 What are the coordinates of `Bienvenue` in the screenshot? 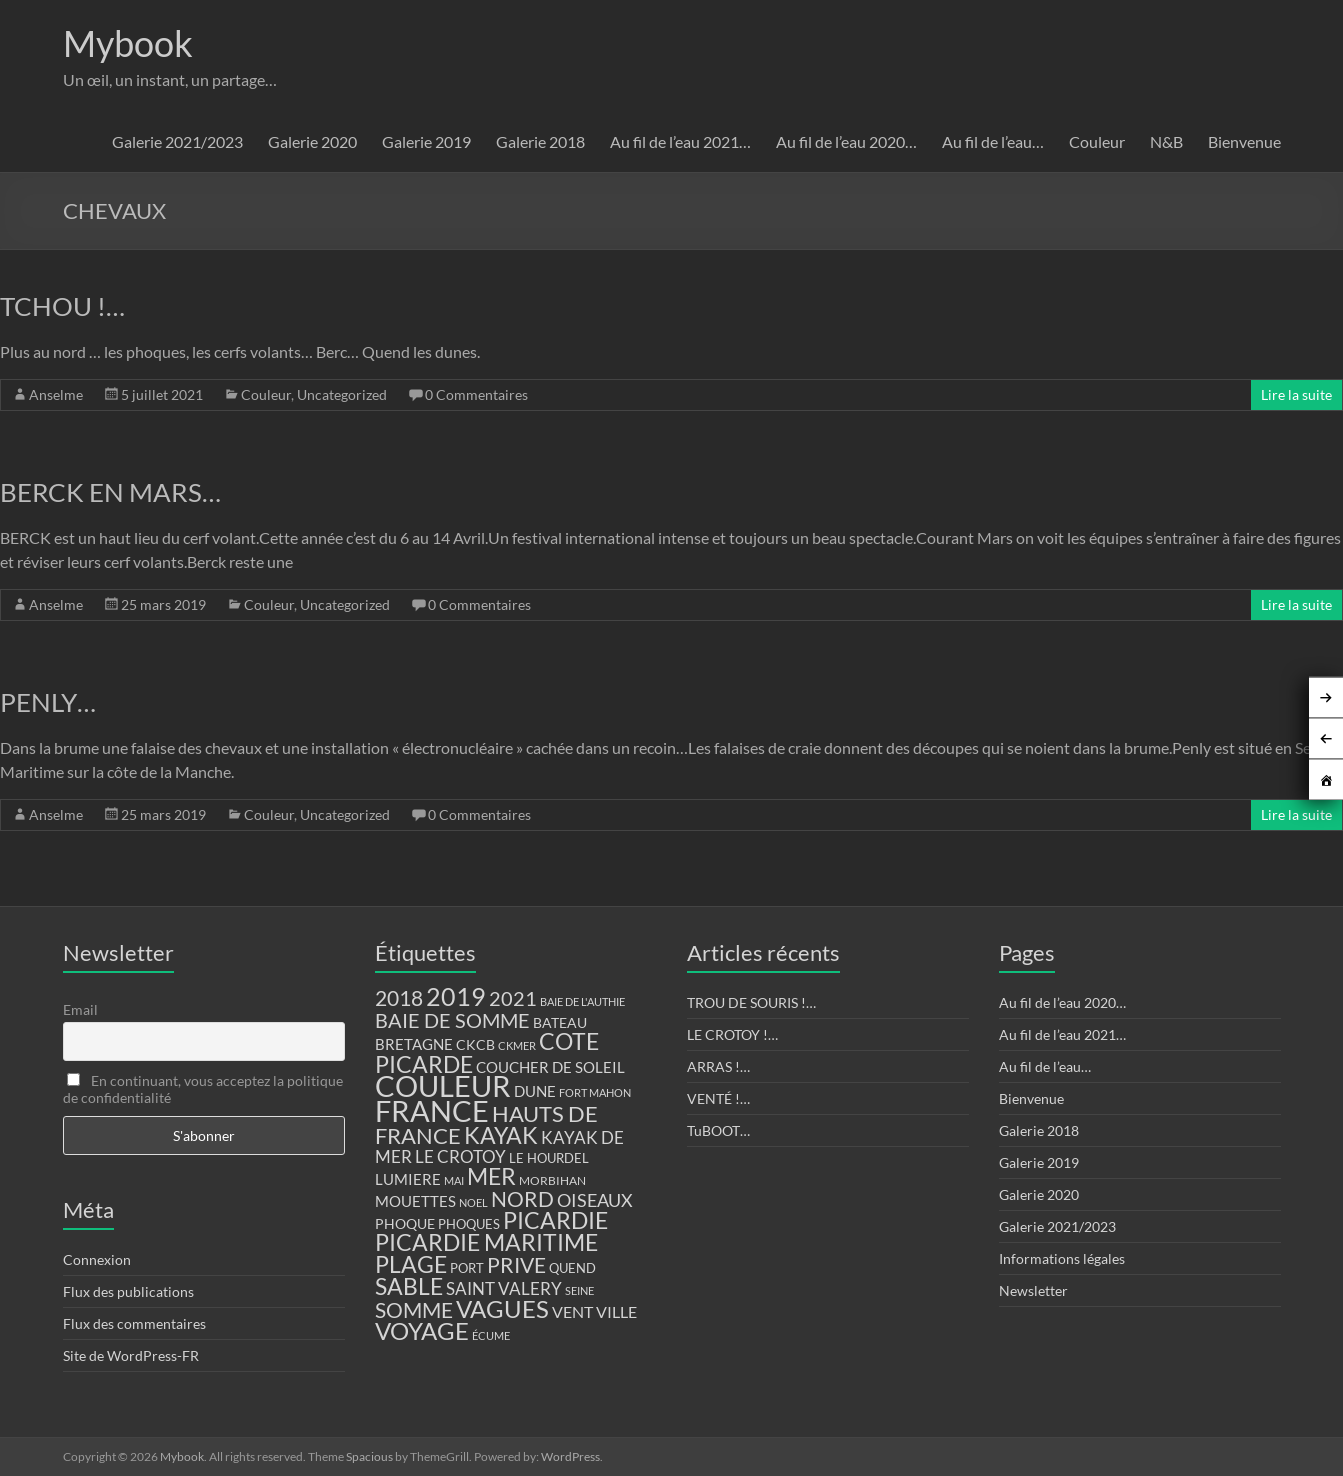 It's located at (1244, 141).